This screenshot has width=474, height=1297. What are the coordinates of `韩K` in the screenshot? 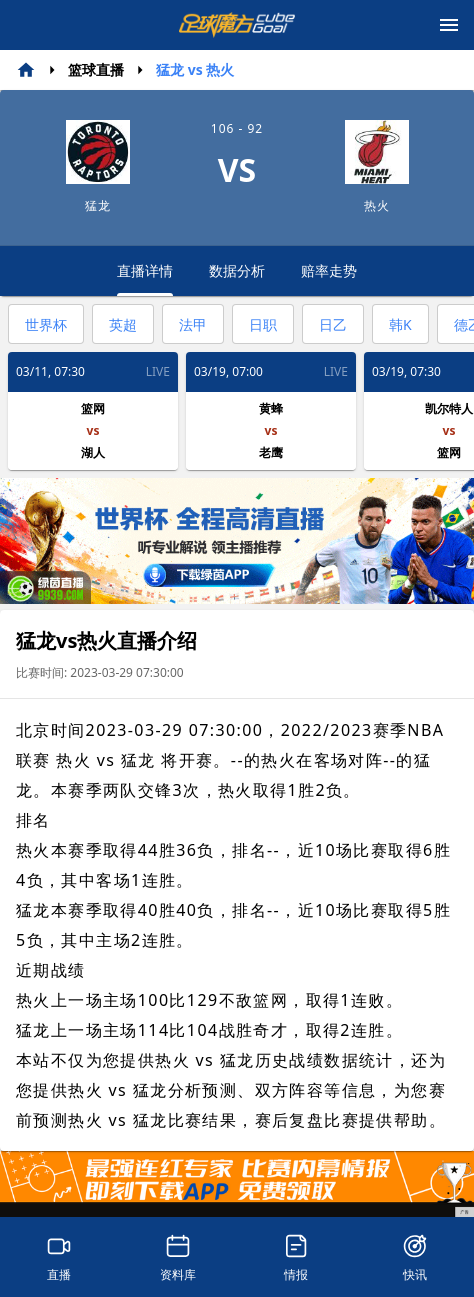 It's located at (400, 324).